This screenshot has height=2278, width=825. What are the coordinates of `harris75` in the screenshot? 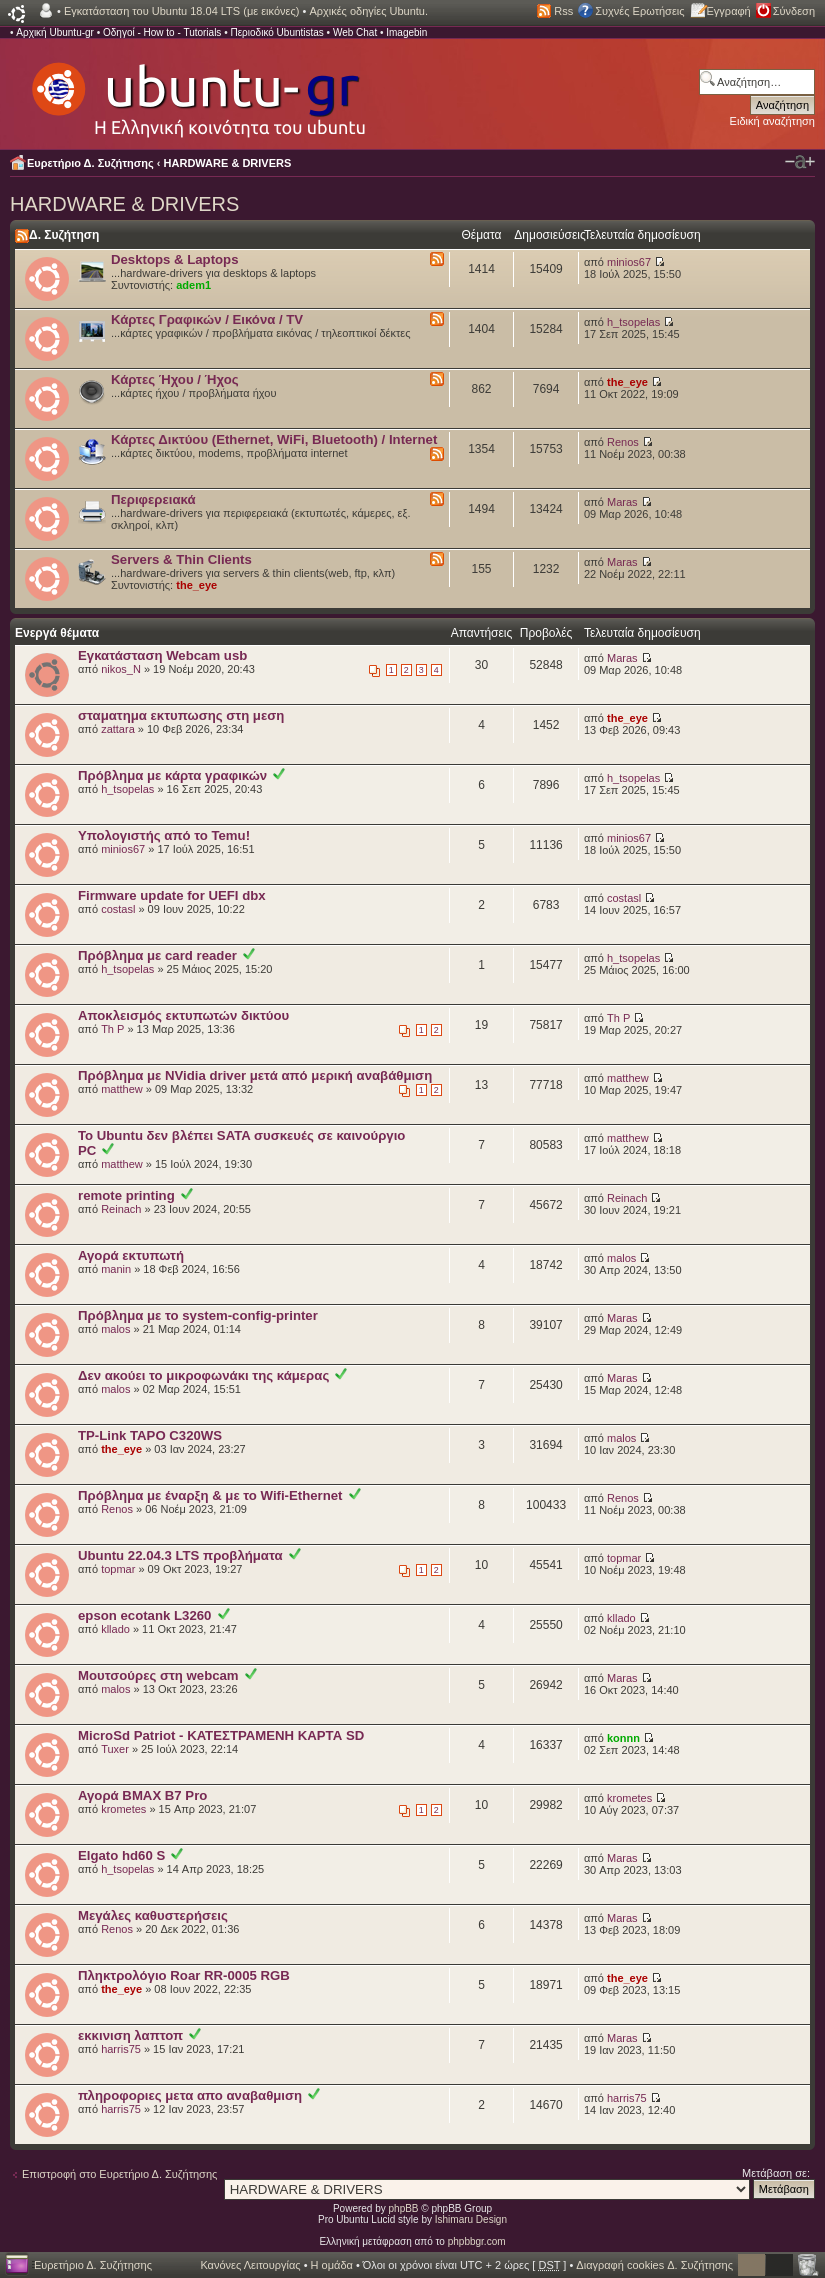 It's located at (121, 2049).